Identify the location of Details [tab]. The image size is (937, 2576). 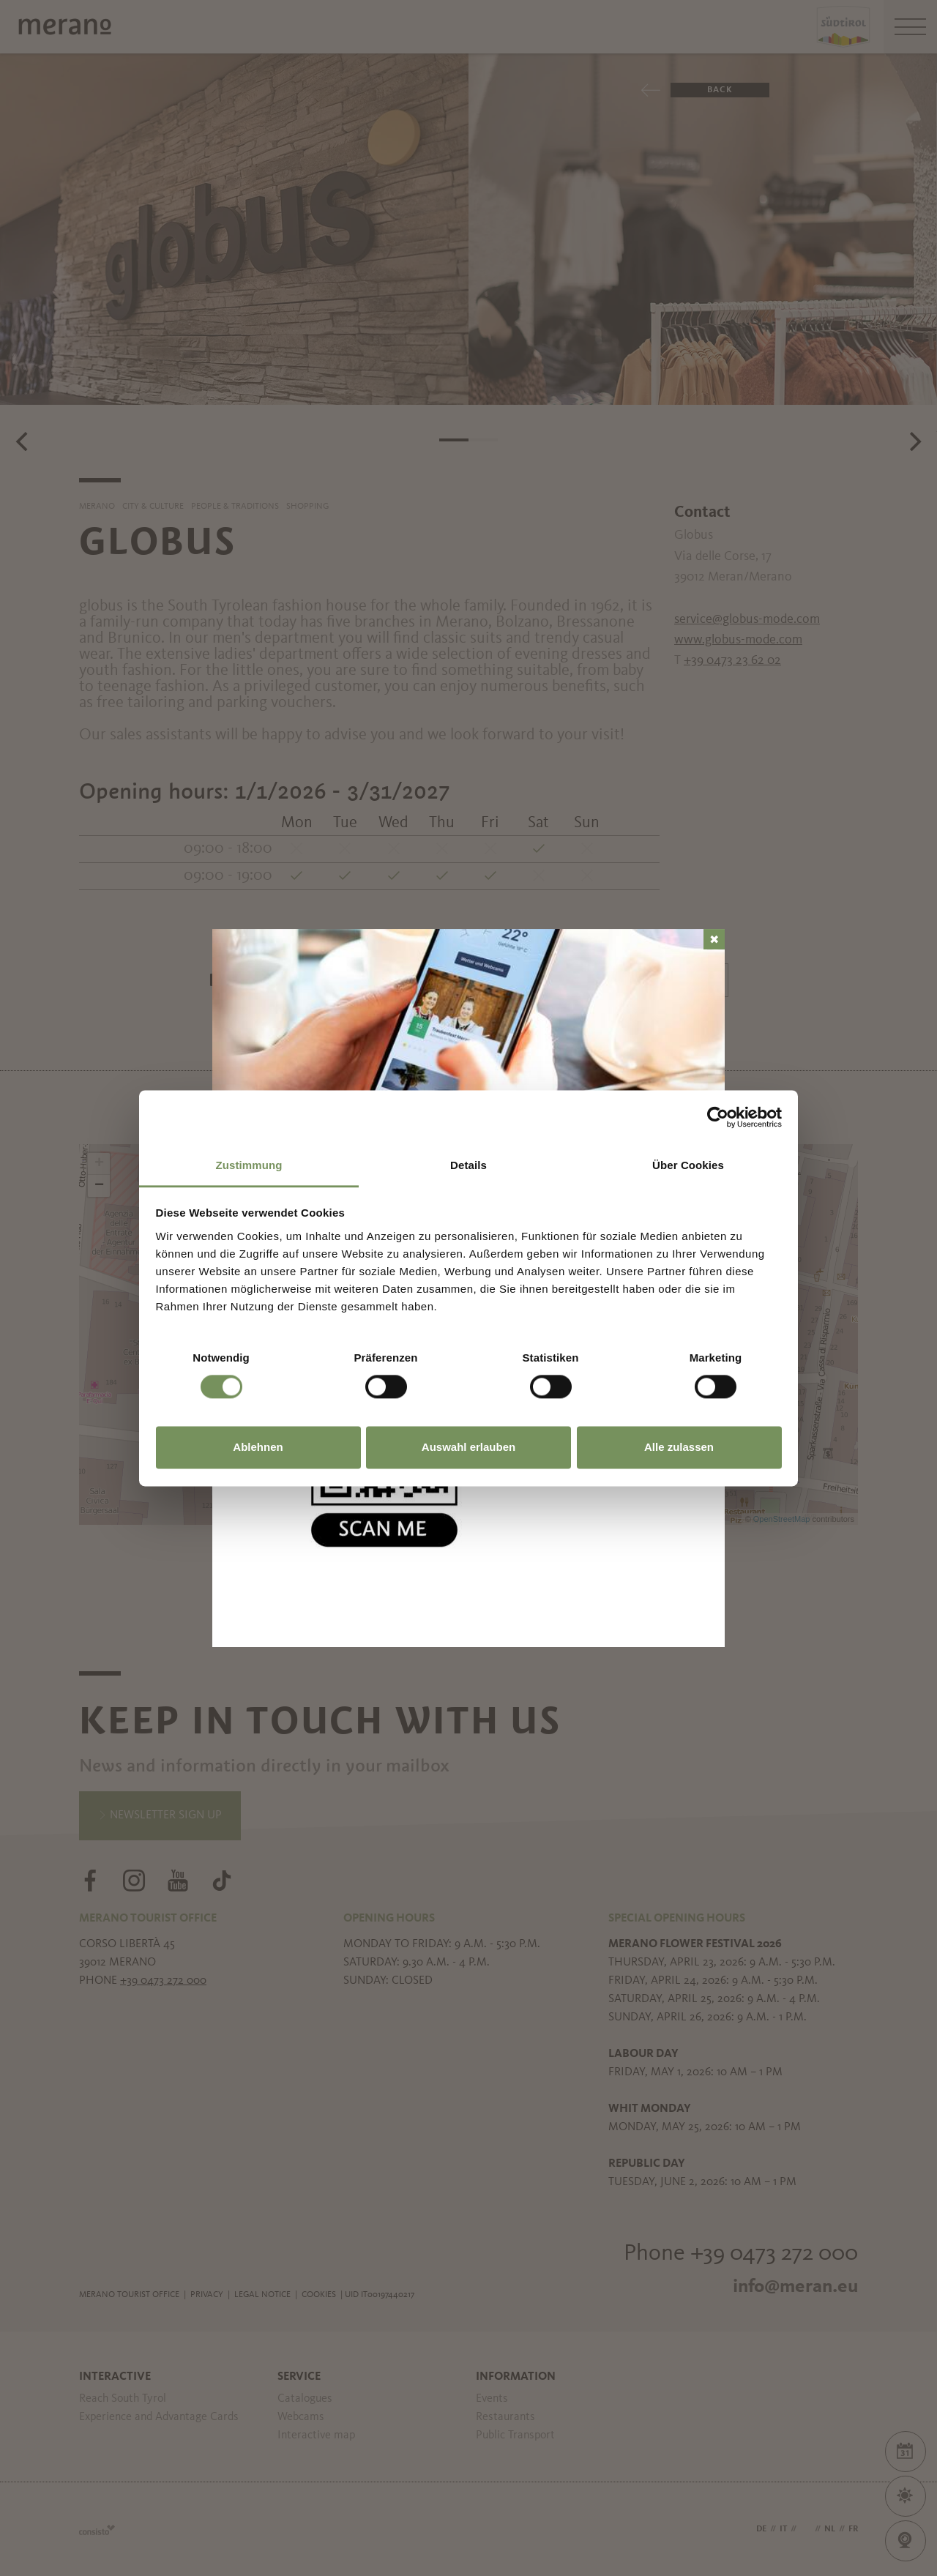
(468, 1165).